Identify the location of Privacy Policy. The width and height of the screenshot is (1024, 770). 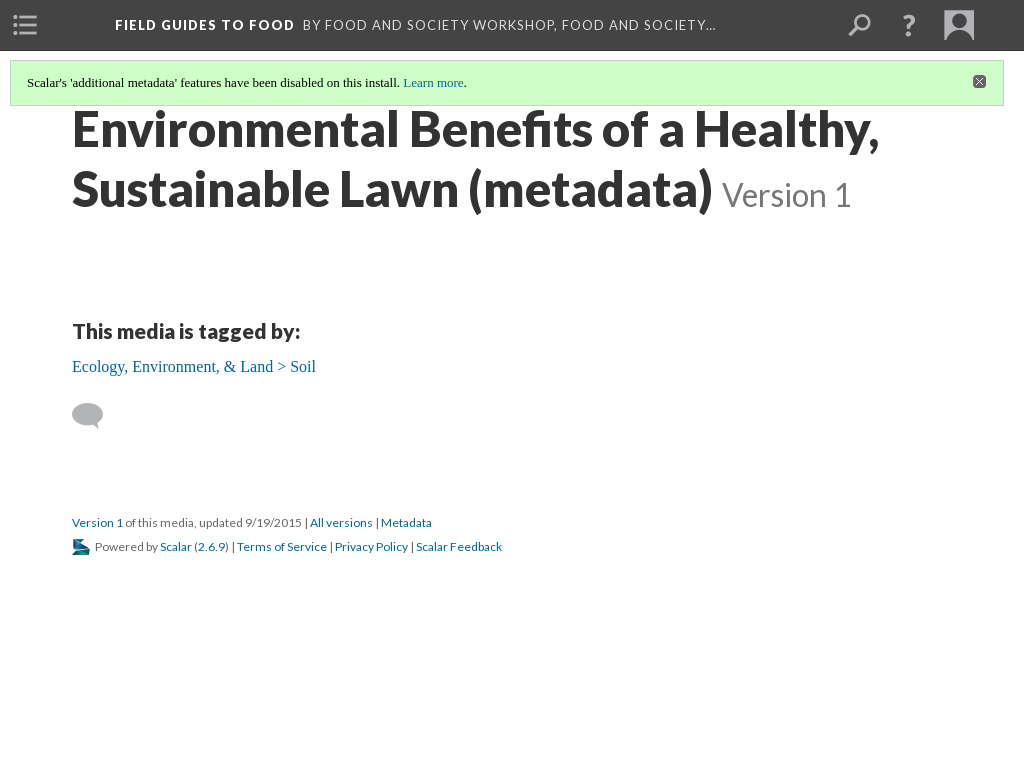
(371, 546).